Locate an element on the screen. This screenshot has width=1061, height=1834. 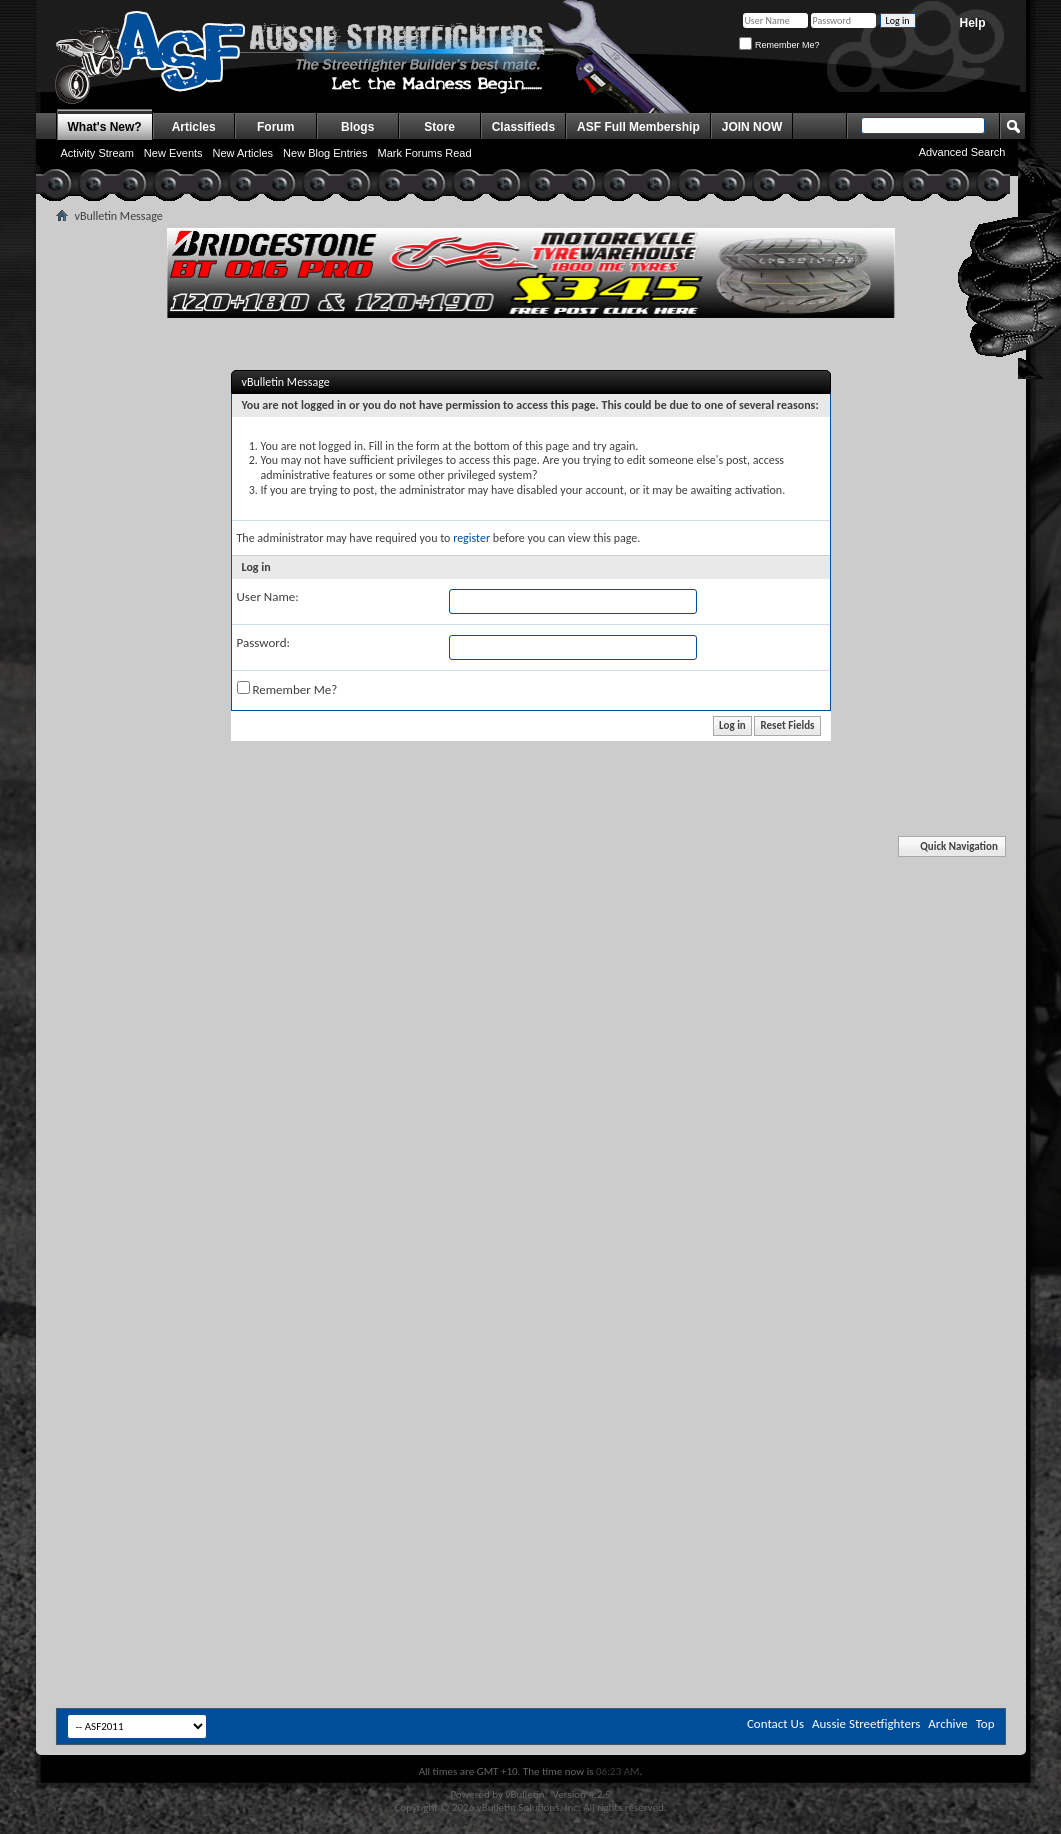
Top is located at coordinates (985, 1723).